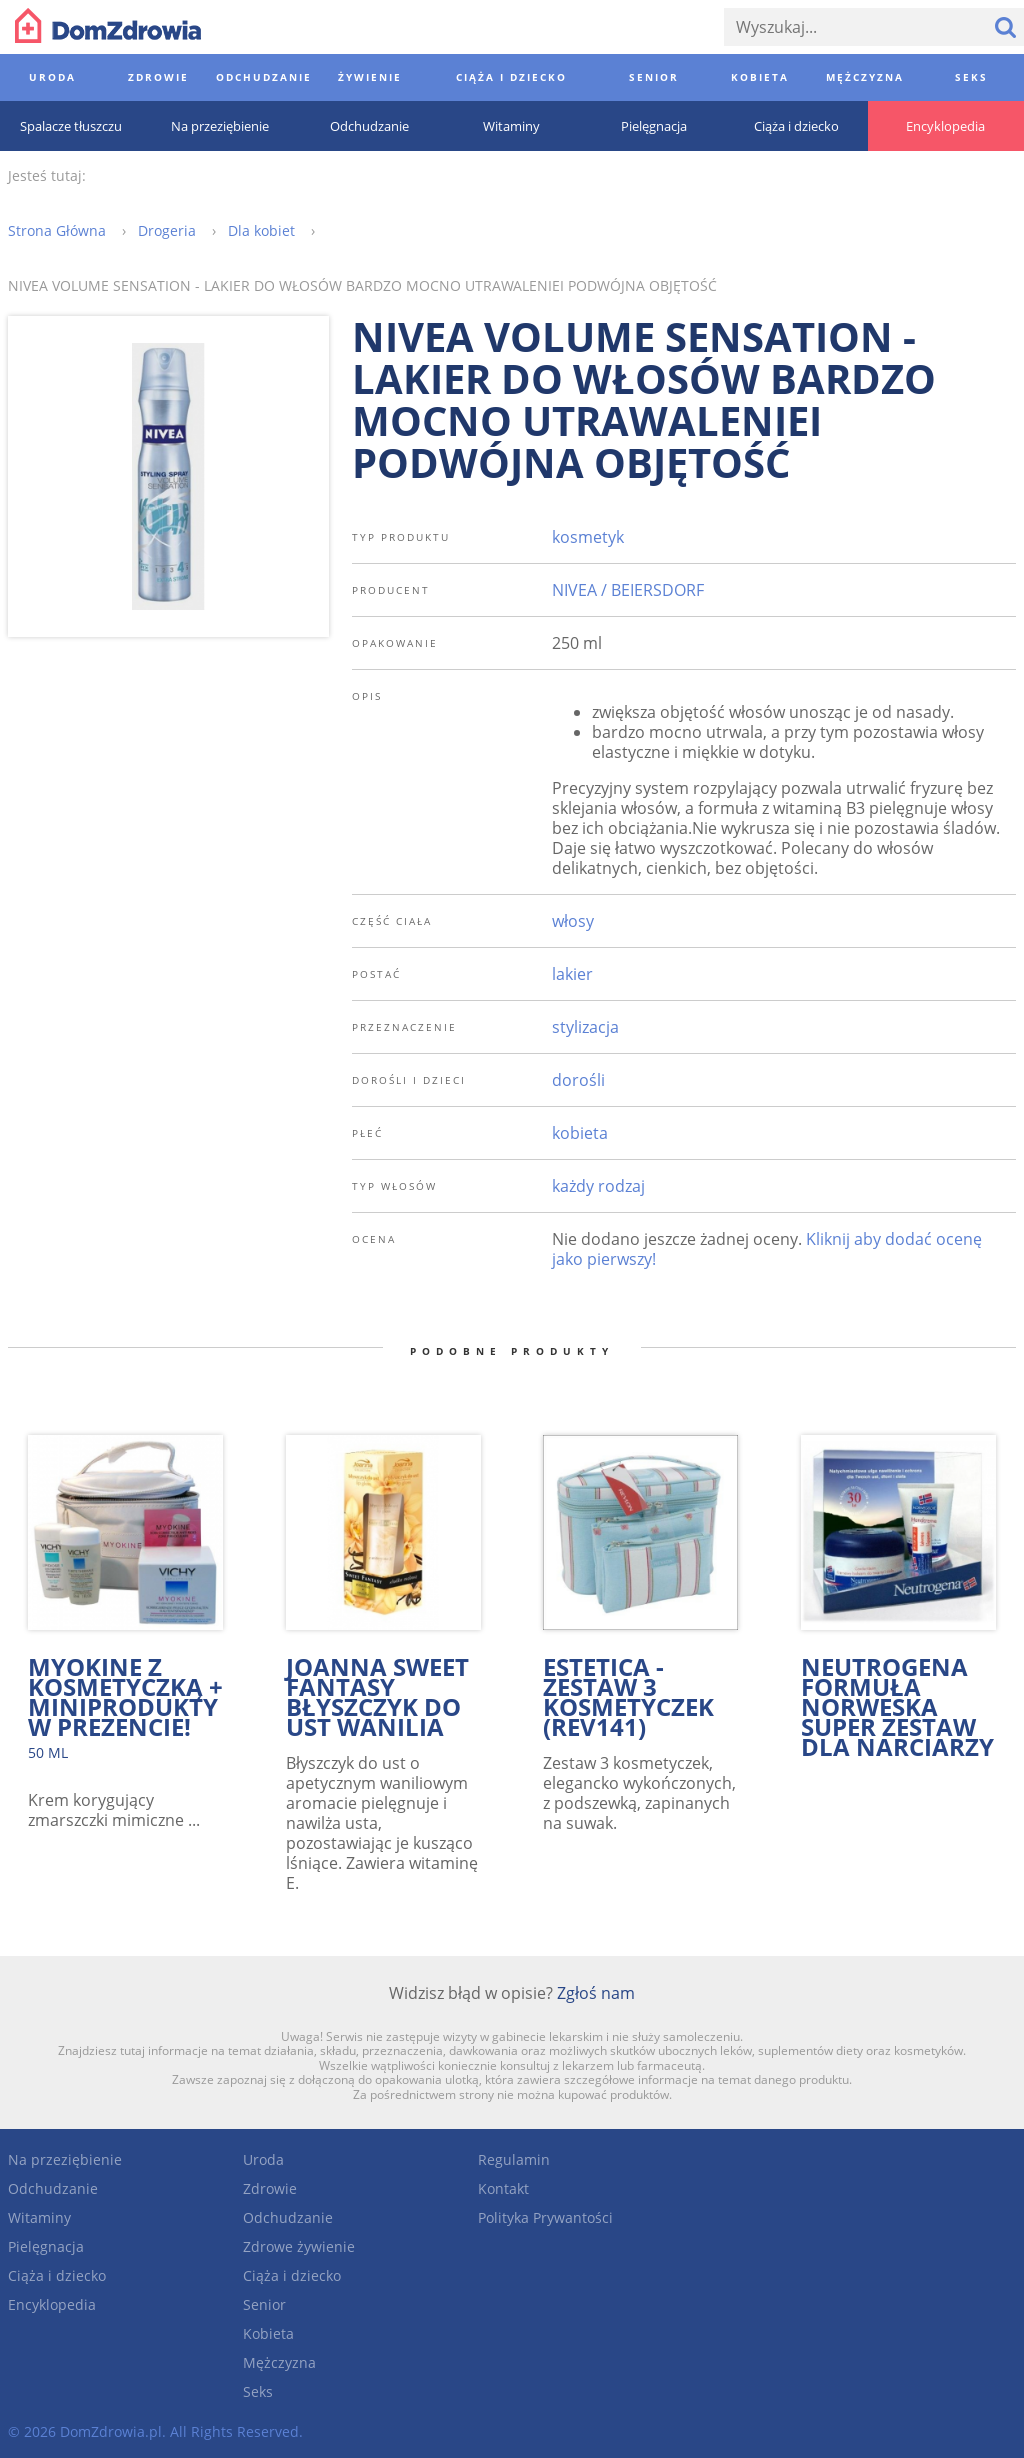  Describe the element at coordinates (585, 1027) in the screenshot. I see `stylizacja` at that location.